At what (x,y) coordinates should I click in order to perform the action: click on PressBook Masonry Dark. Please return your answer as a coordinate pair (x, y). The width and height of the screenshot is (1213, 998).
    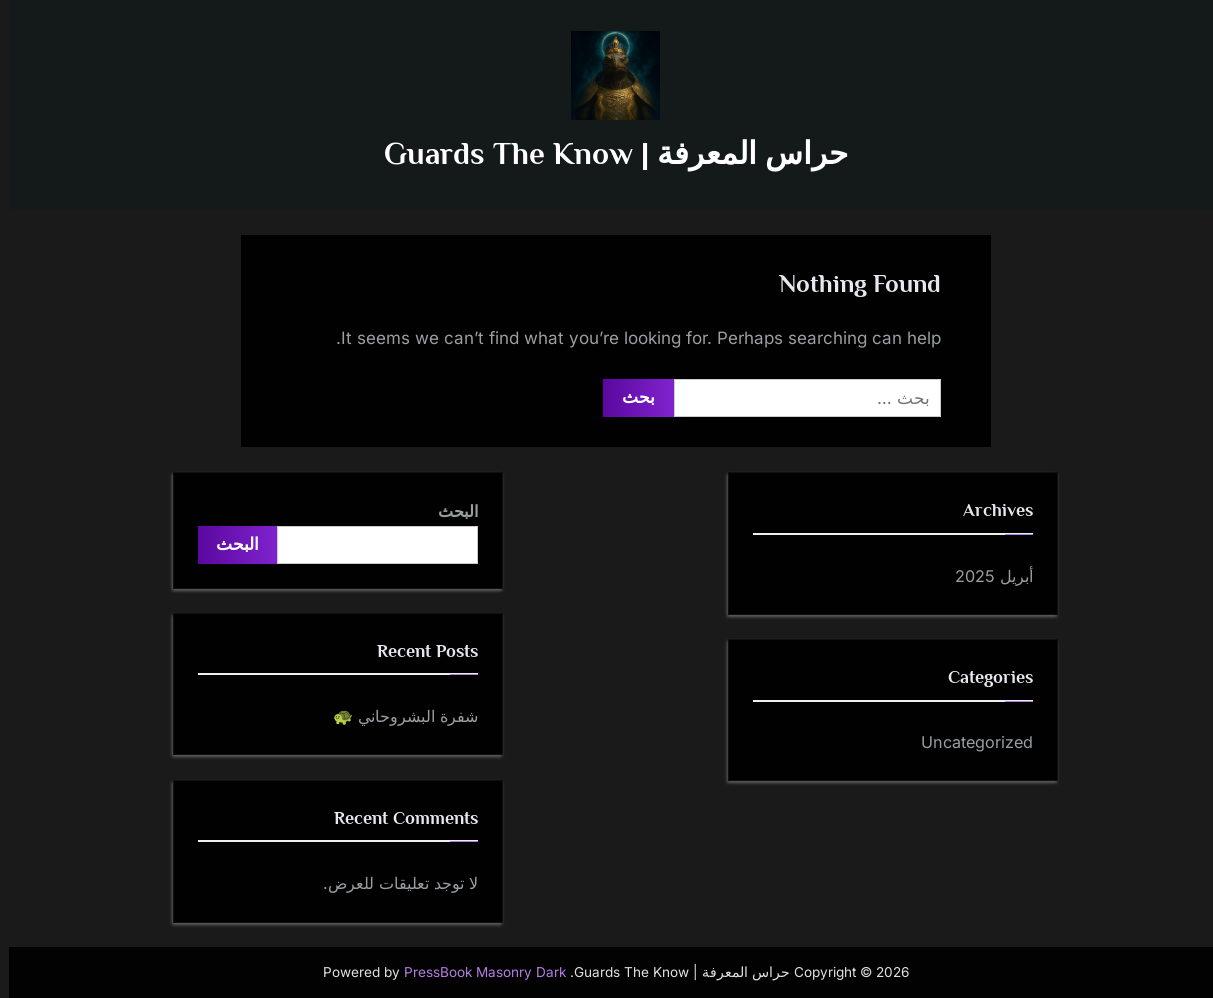
    Looking at the image, I should click on (476, 972).